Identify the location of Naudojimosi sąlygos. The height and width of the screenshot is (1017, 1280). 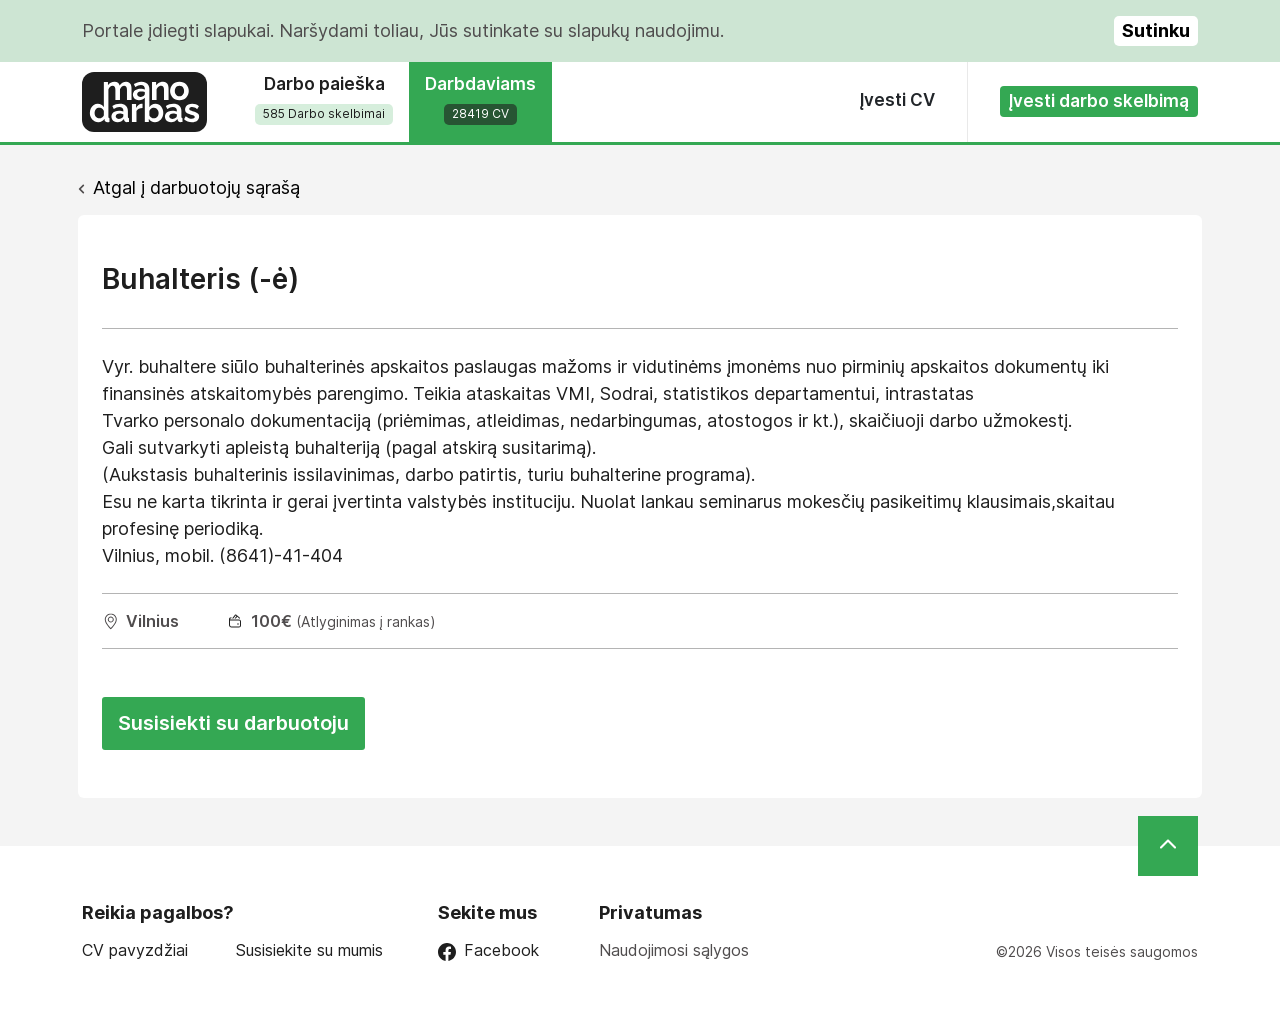
(674, 950).